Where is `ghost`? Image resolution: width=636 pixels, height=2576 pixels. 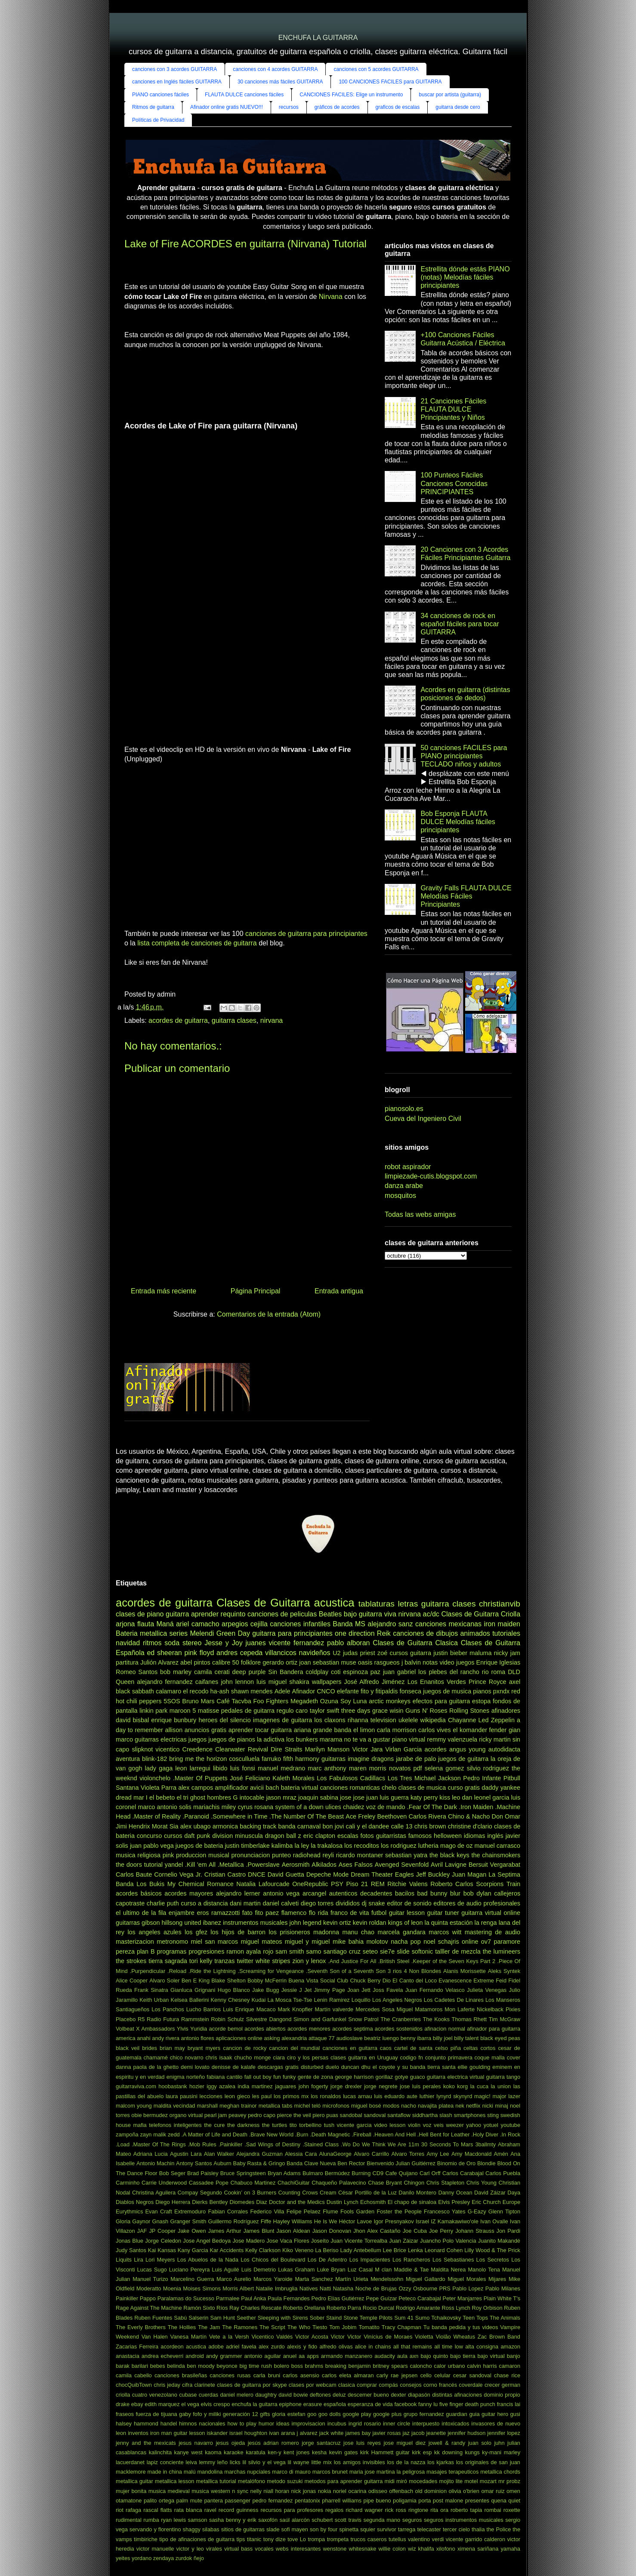 ghost is located at coordinates (197, 1797).